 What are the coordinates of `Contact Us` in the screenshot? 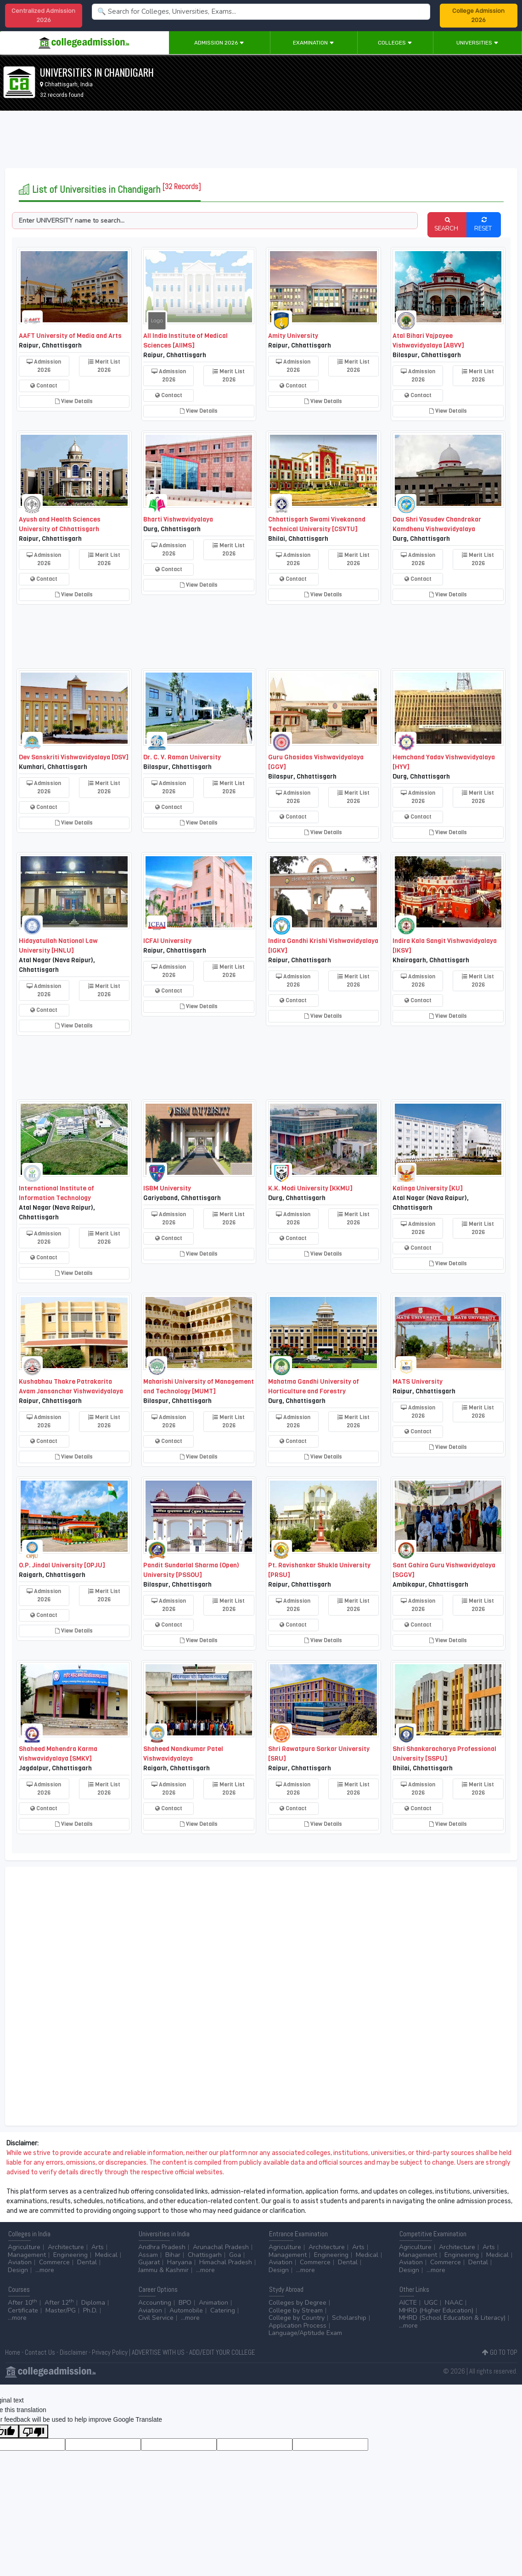 It's located at (40, 2352).